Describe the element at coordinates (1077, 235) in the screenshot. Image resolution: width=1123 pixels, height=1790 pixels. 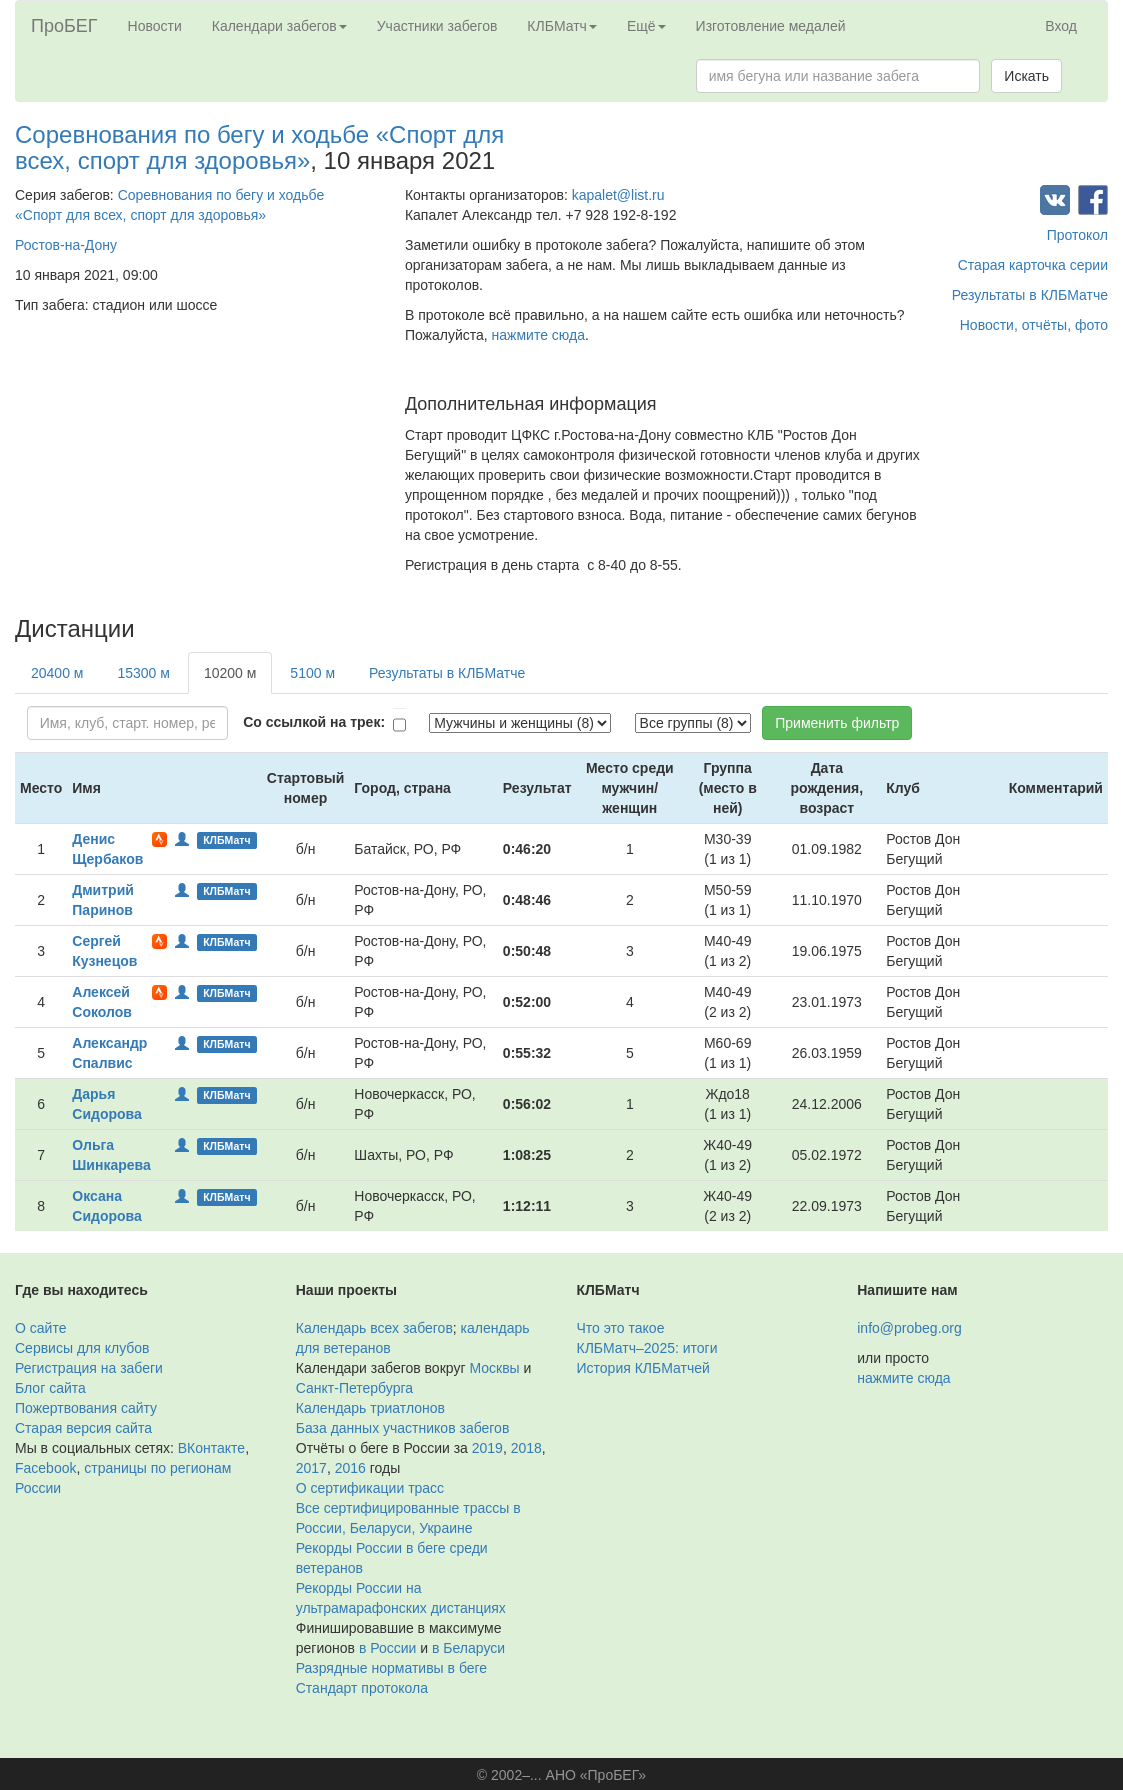
I see `Протокол` at that location.